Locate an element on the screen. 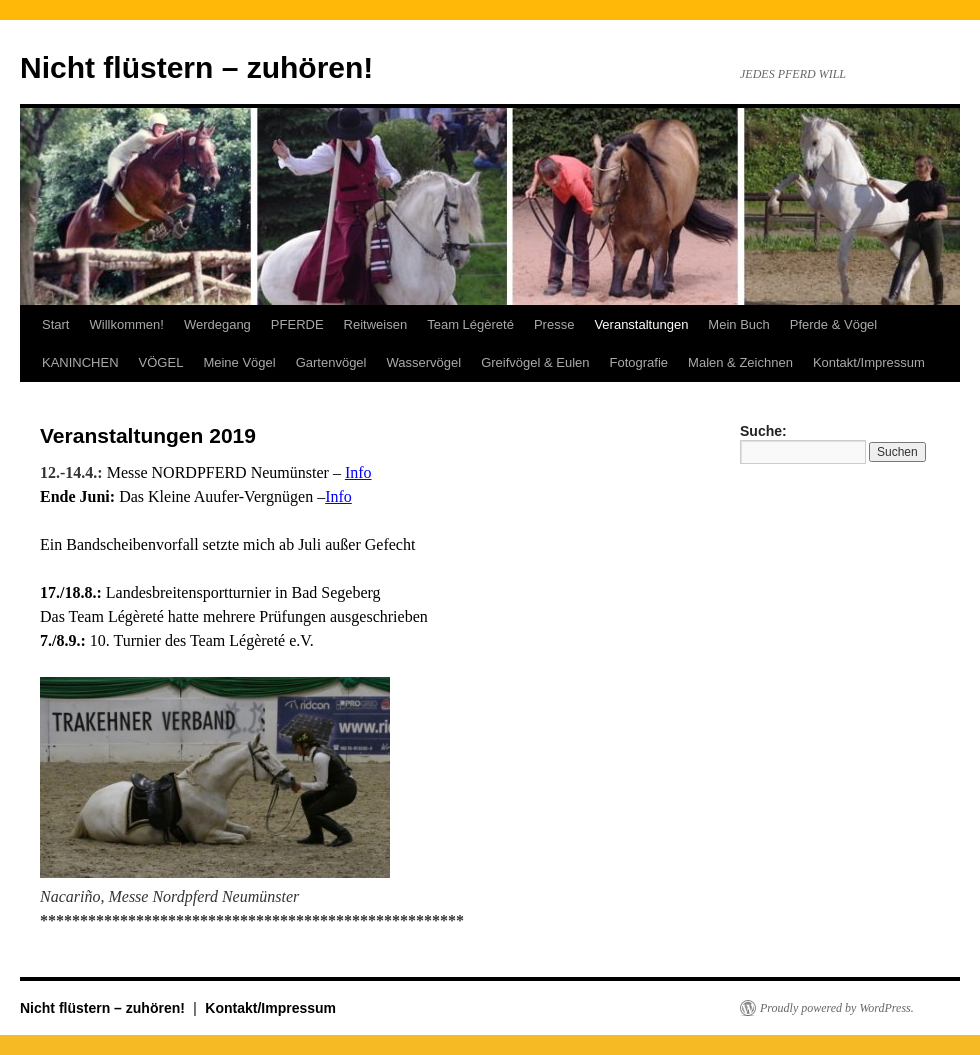 The image size is (980, 1055). Presse is located at coordinates (554, 324).